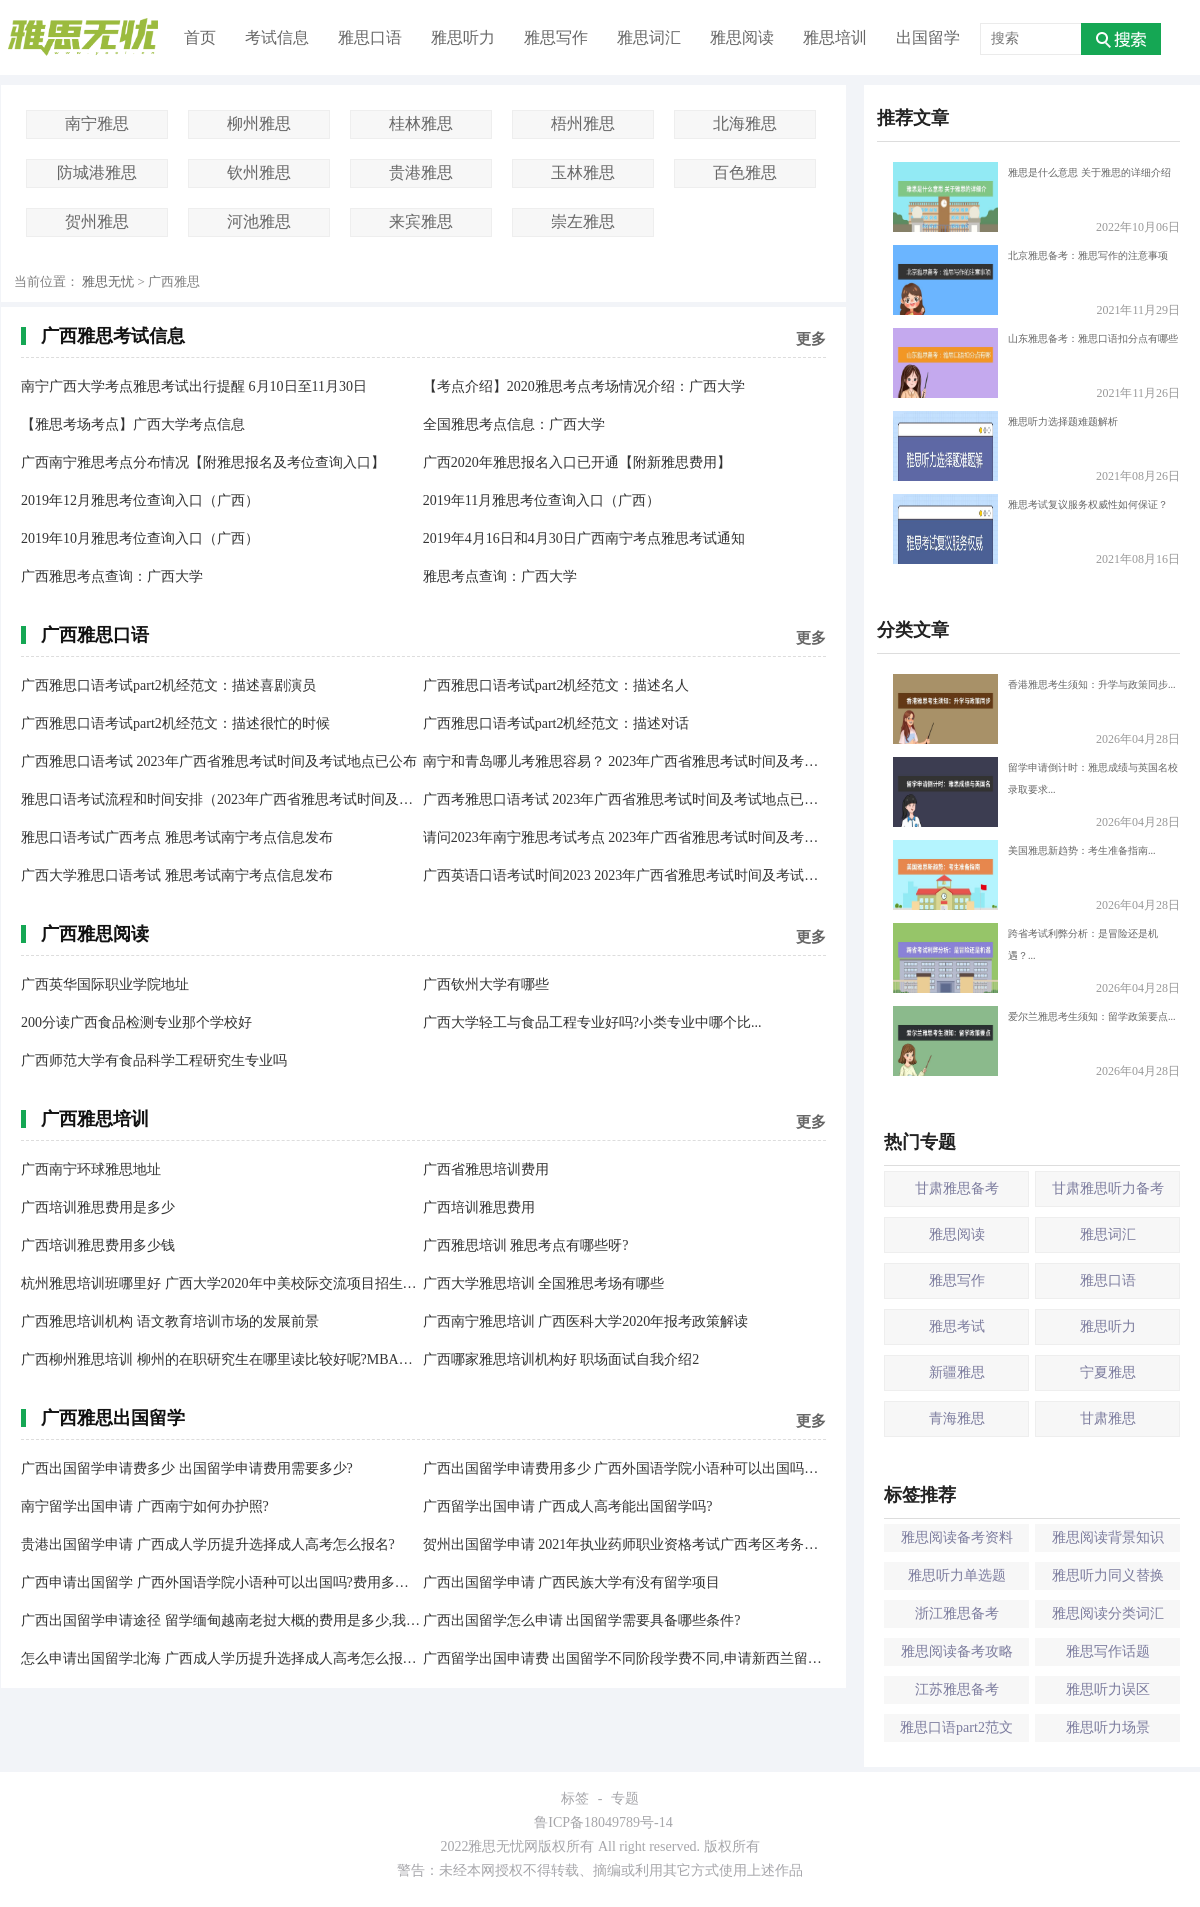 The height and width of the screenshot is (1907, 1200). Describe the element at coordinates (1035, 363) in the screenshot. I see `山东雅思备考：雅思口语扣分点有哪些` at that location.